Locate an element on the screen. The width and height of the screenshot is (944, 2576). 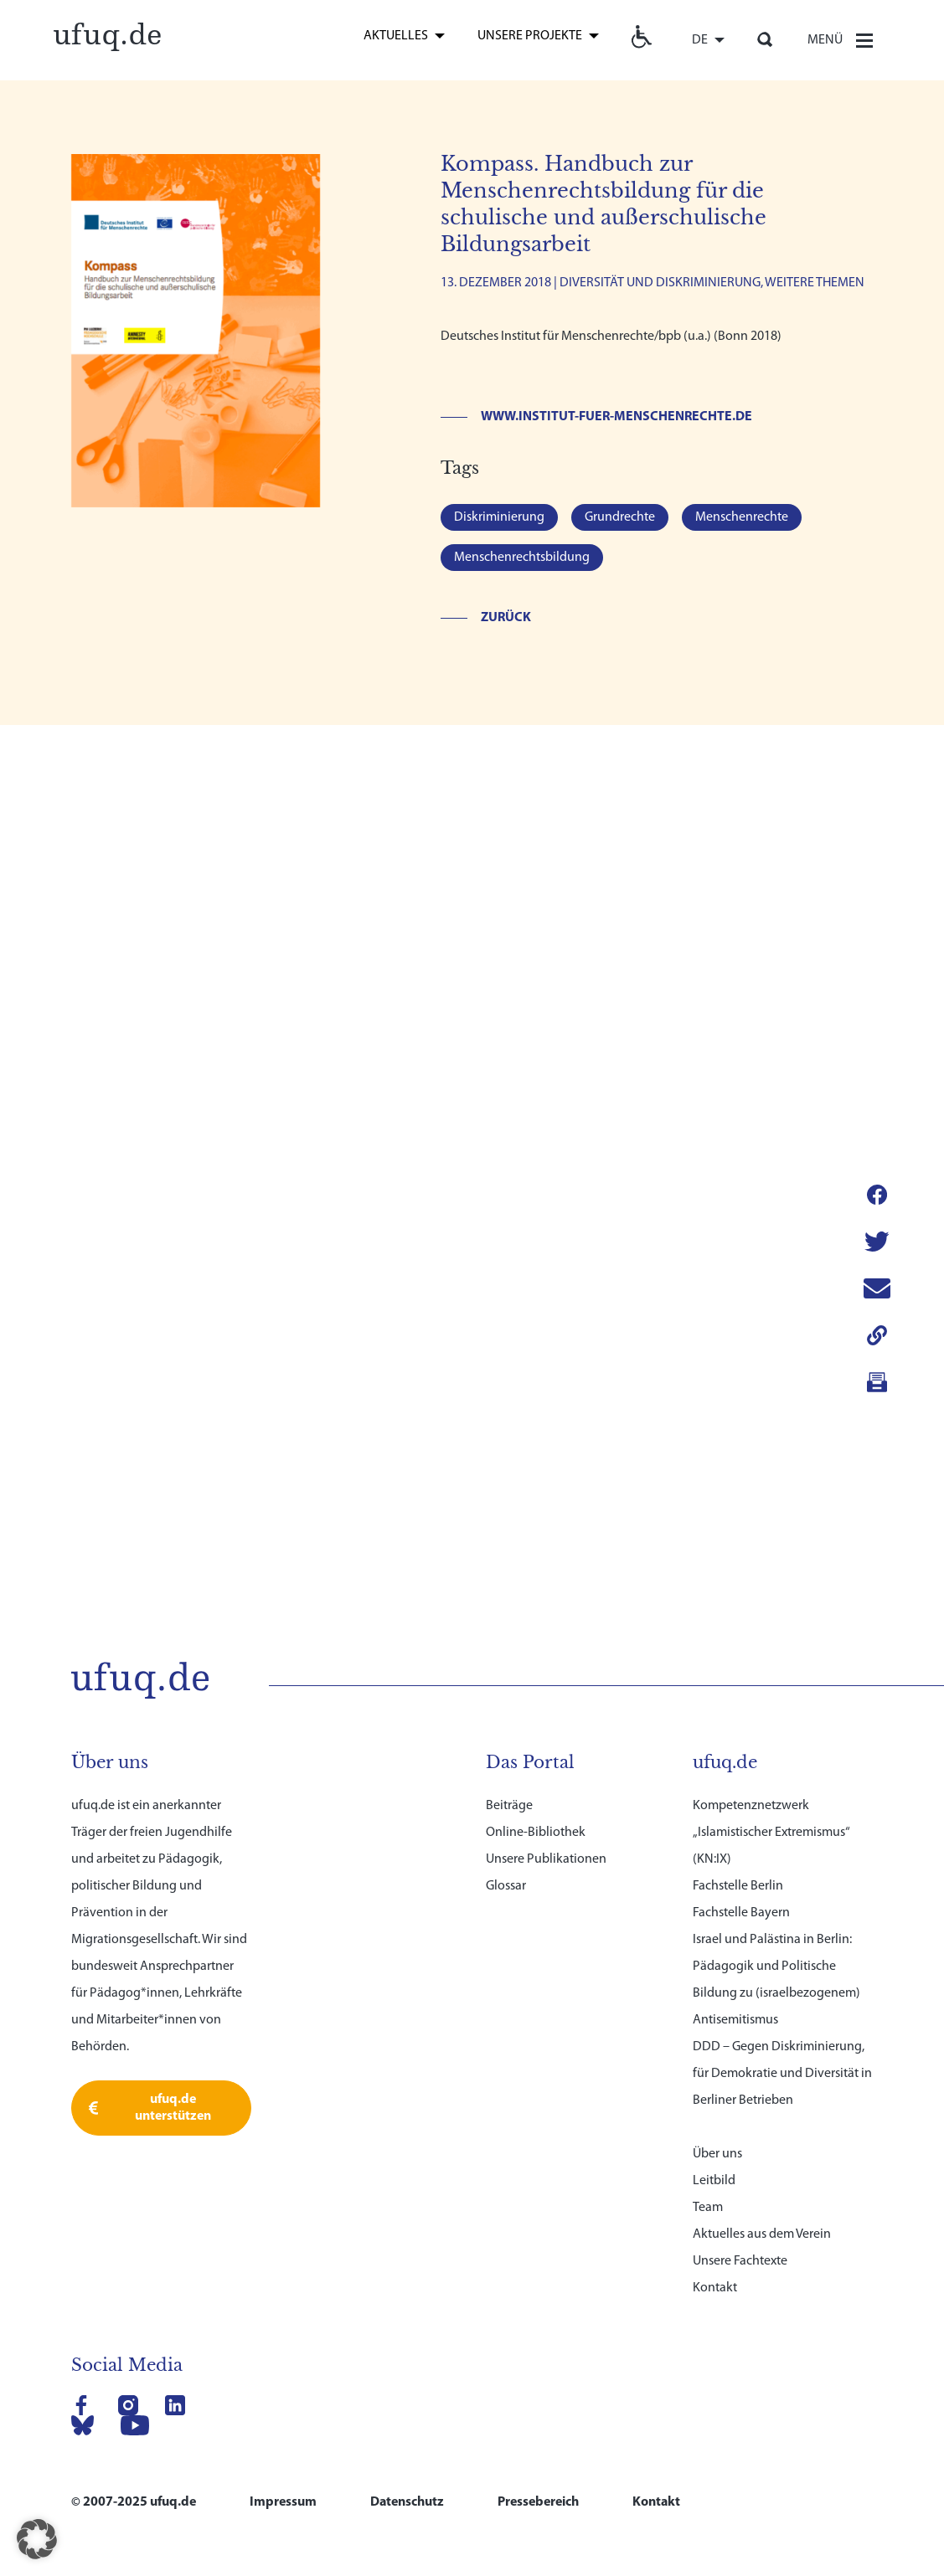
Unsere Fachtexte [link] is located at coordinates (740, 2086).